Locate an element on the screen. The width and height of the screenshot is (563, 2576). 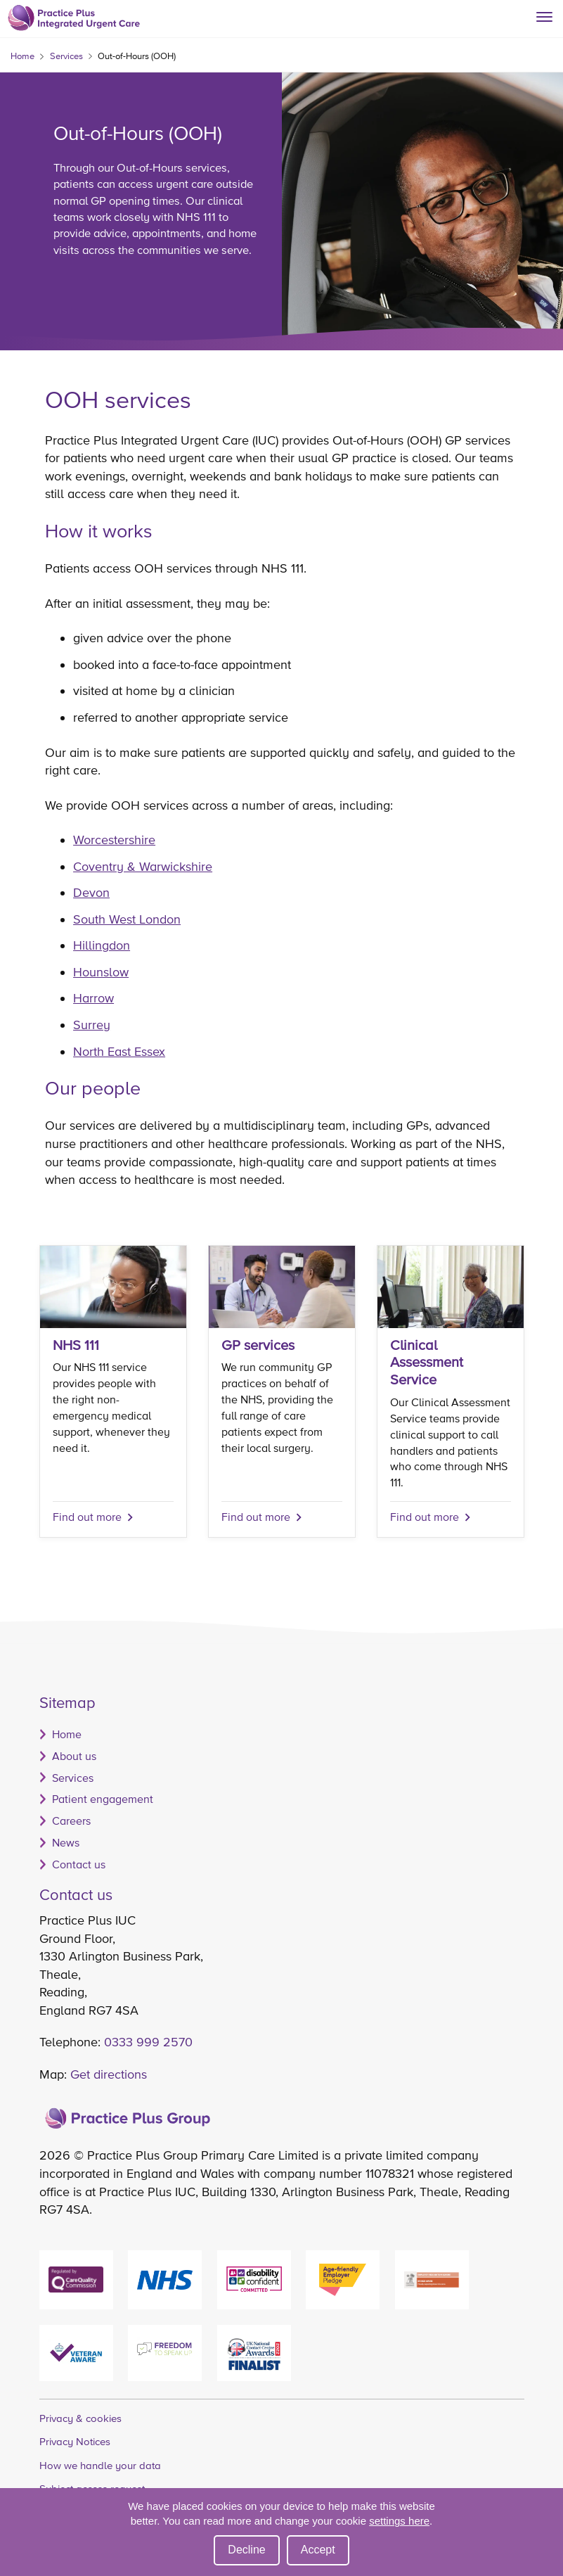
settings here is located at coordinates (399, 2521).